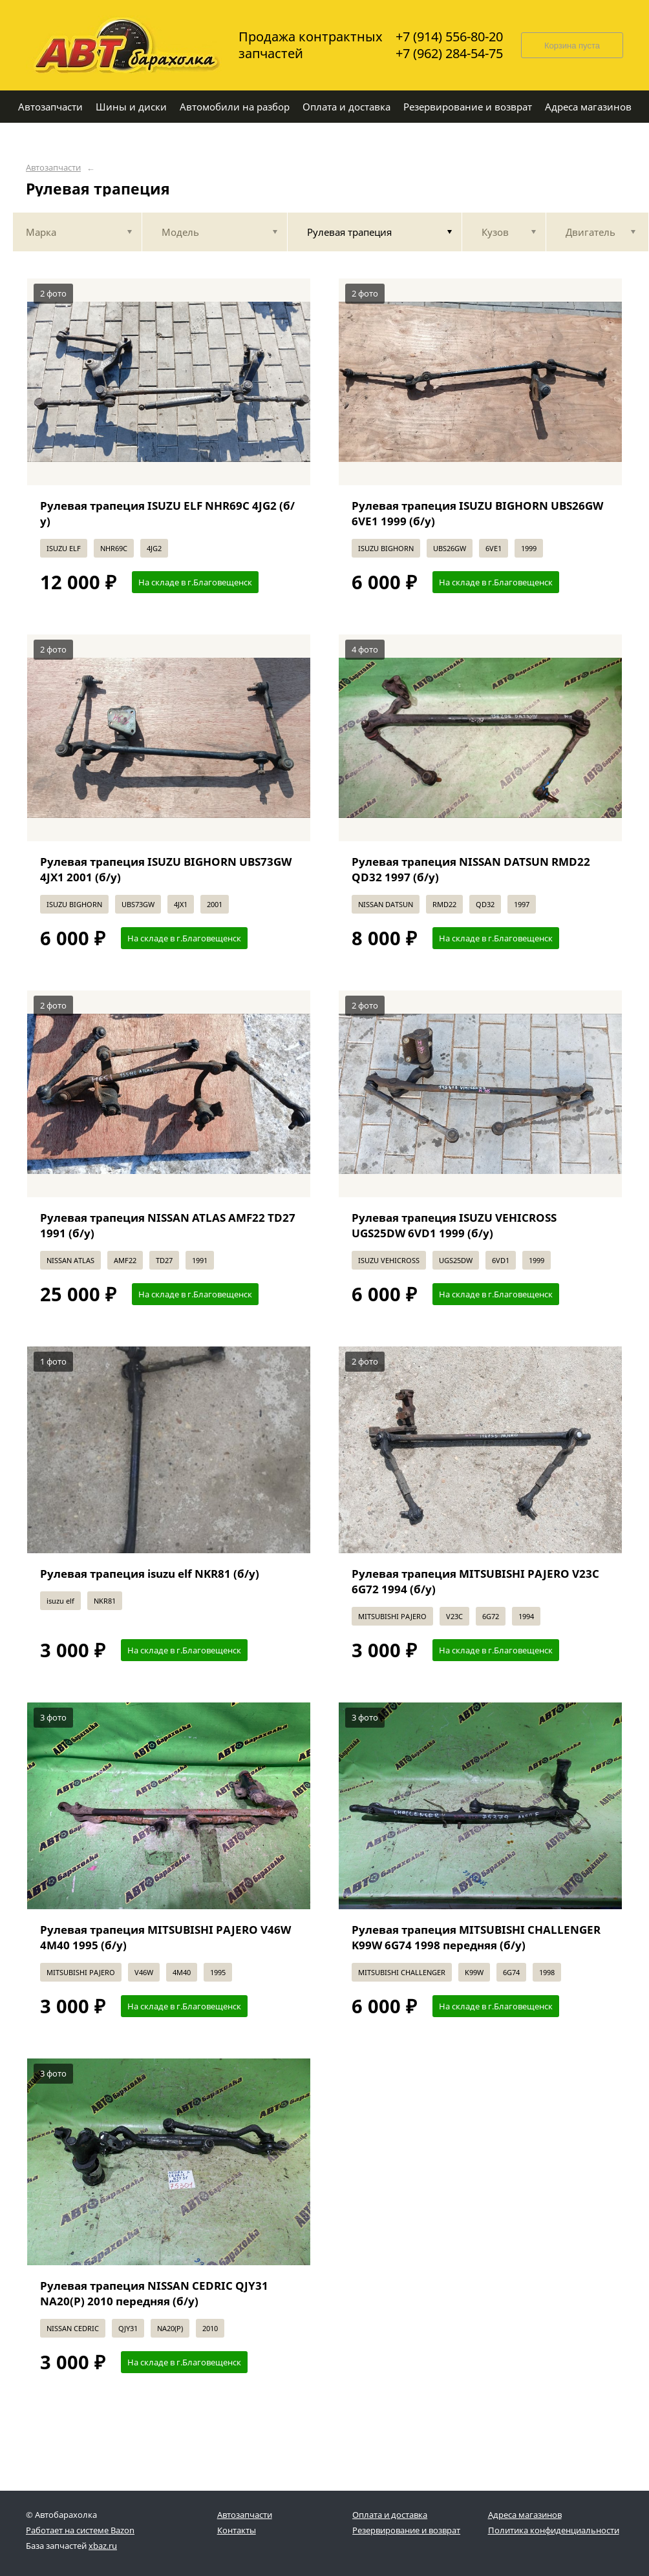 Image resolution: width=649 pixels, height=2576 pixels. I want to click on Политика конфиденциальности, so click(553, 2530).